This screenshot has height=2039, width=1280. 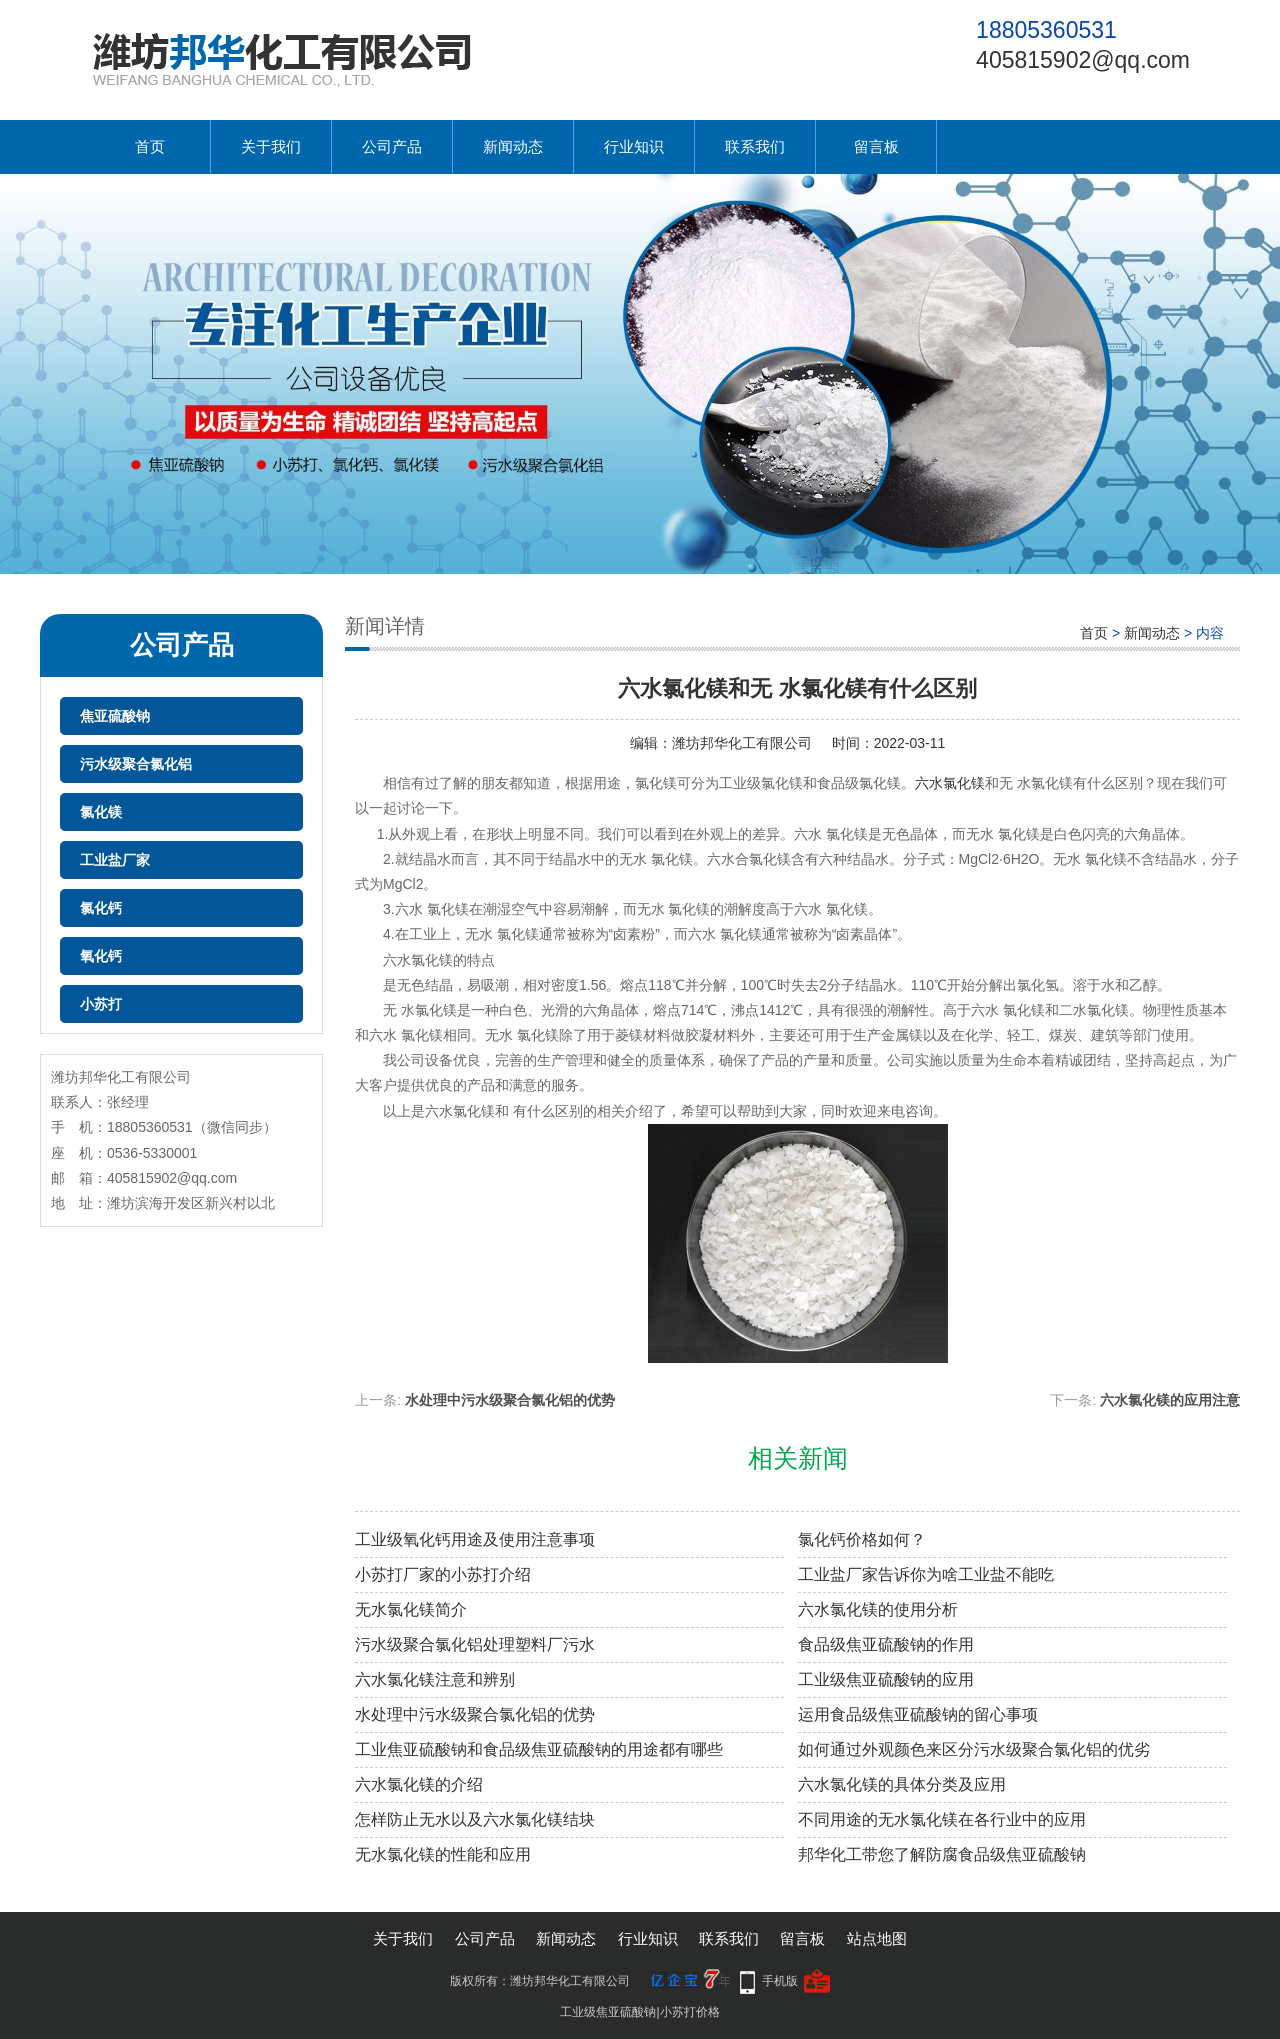 What do you see at coordinates (876, 146) in the screenshot?
I see `留言板` at bounding box center [876, 146].